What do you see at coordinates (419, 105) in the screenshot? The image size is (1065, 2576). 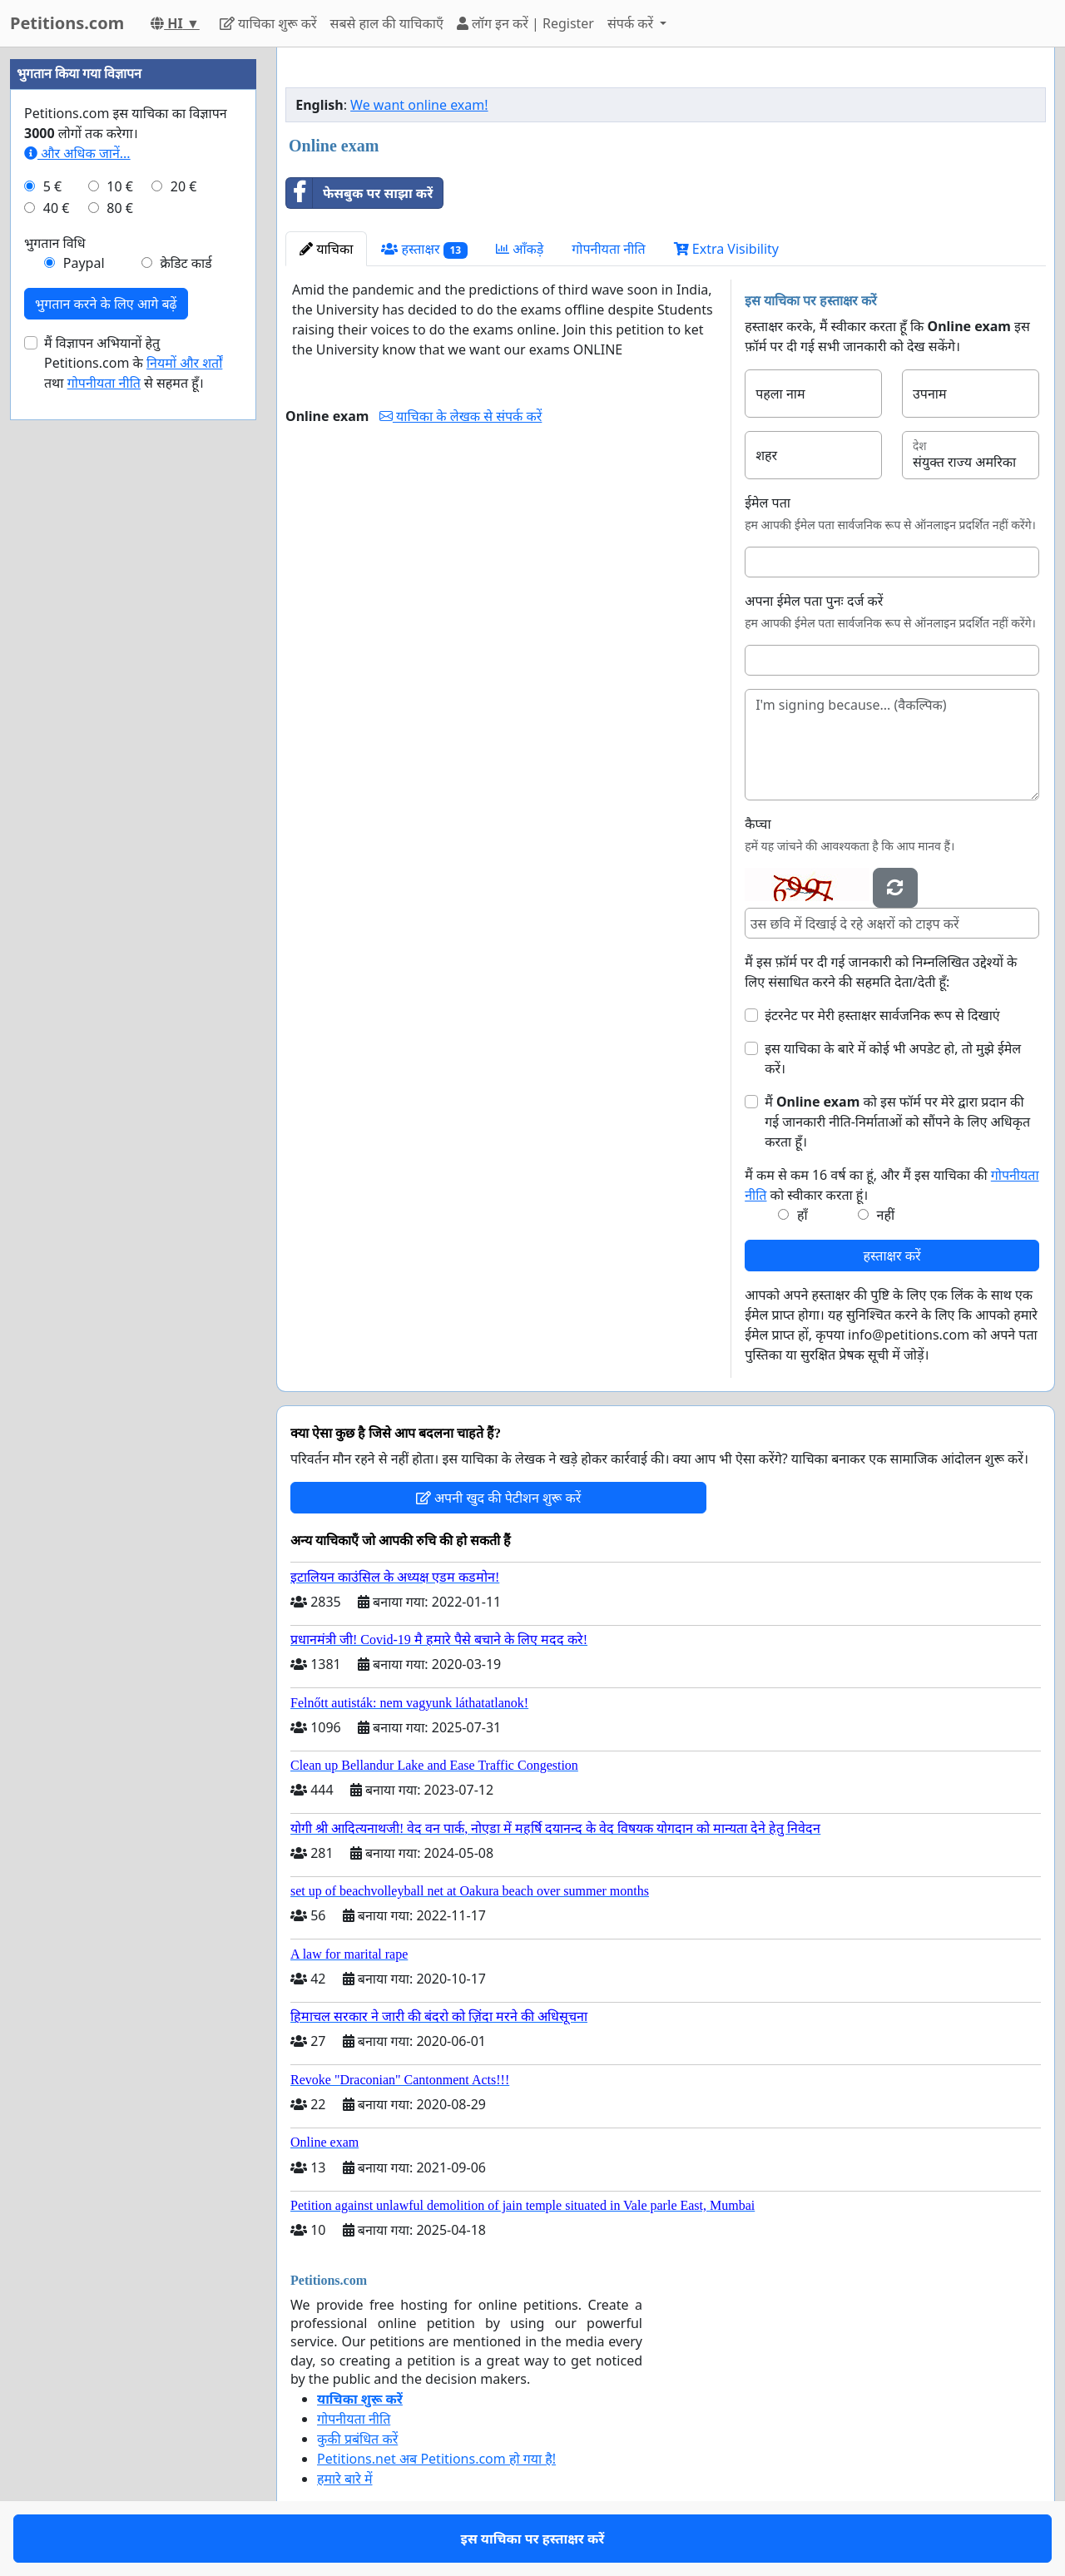 I see `We want online exam!` at bounding box center [419, 105].